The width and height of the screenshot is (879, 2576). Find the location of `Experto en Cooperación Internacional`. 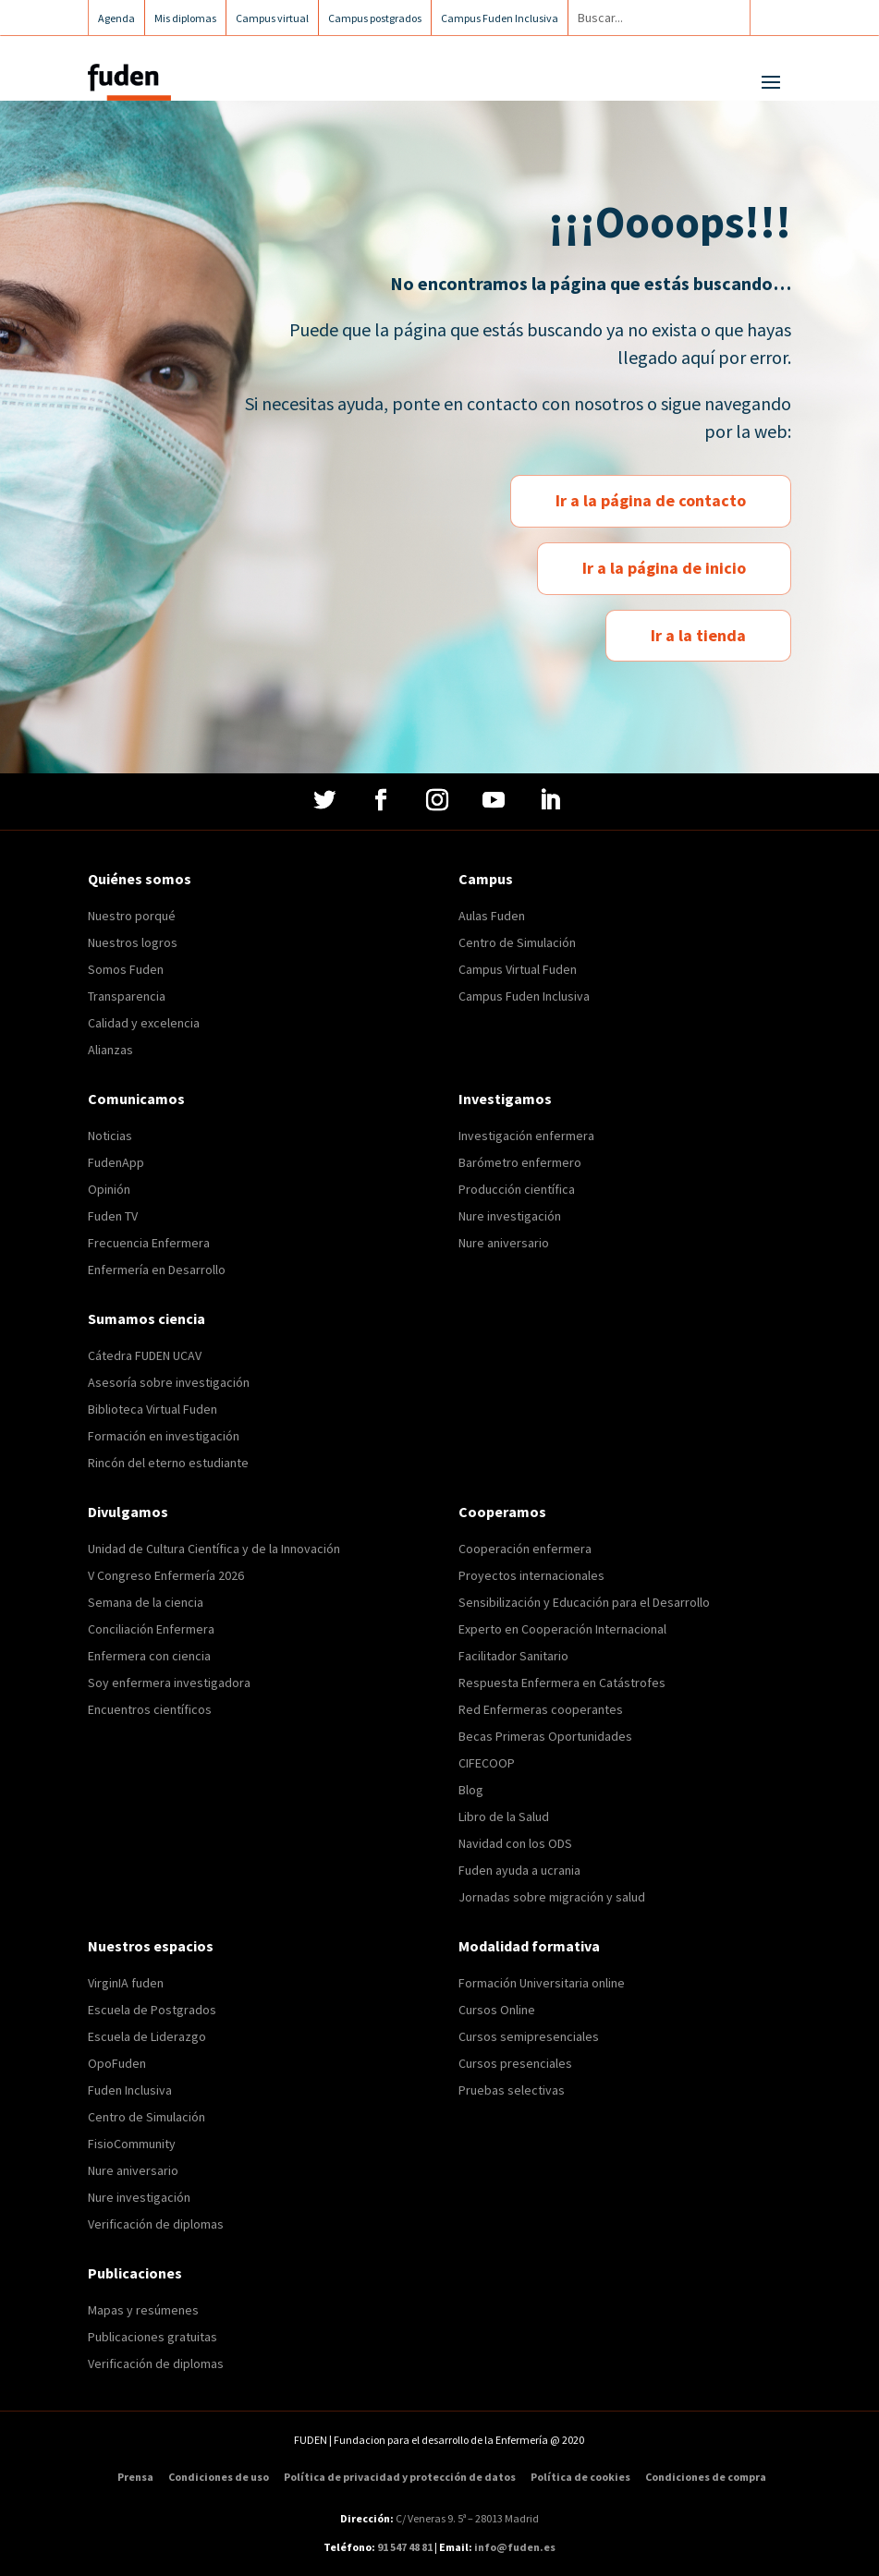

Experto en Cooperación Internacional is located at coordinates (562, 1629).